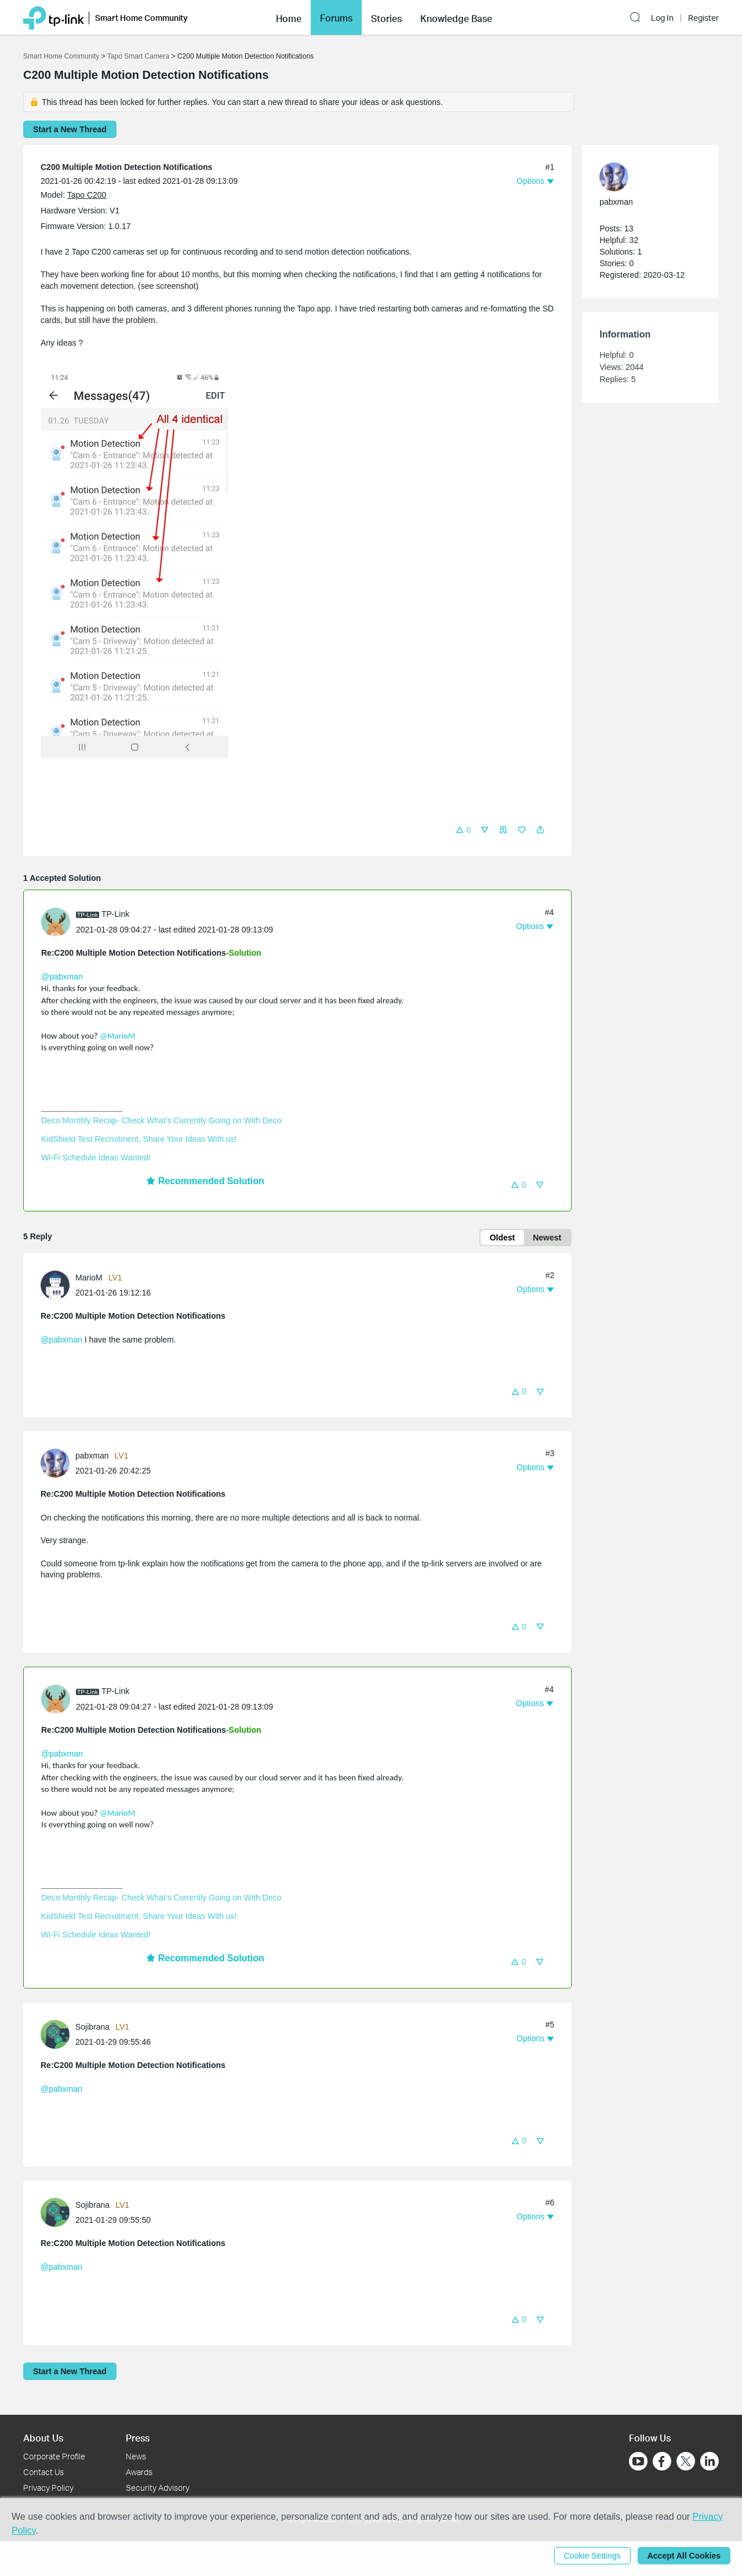 This screenshot has width=742, height=2576. What do you see at coordinates (138, 2438) in the screenshot?
I see `Press` at bounding box center [138, 2438].